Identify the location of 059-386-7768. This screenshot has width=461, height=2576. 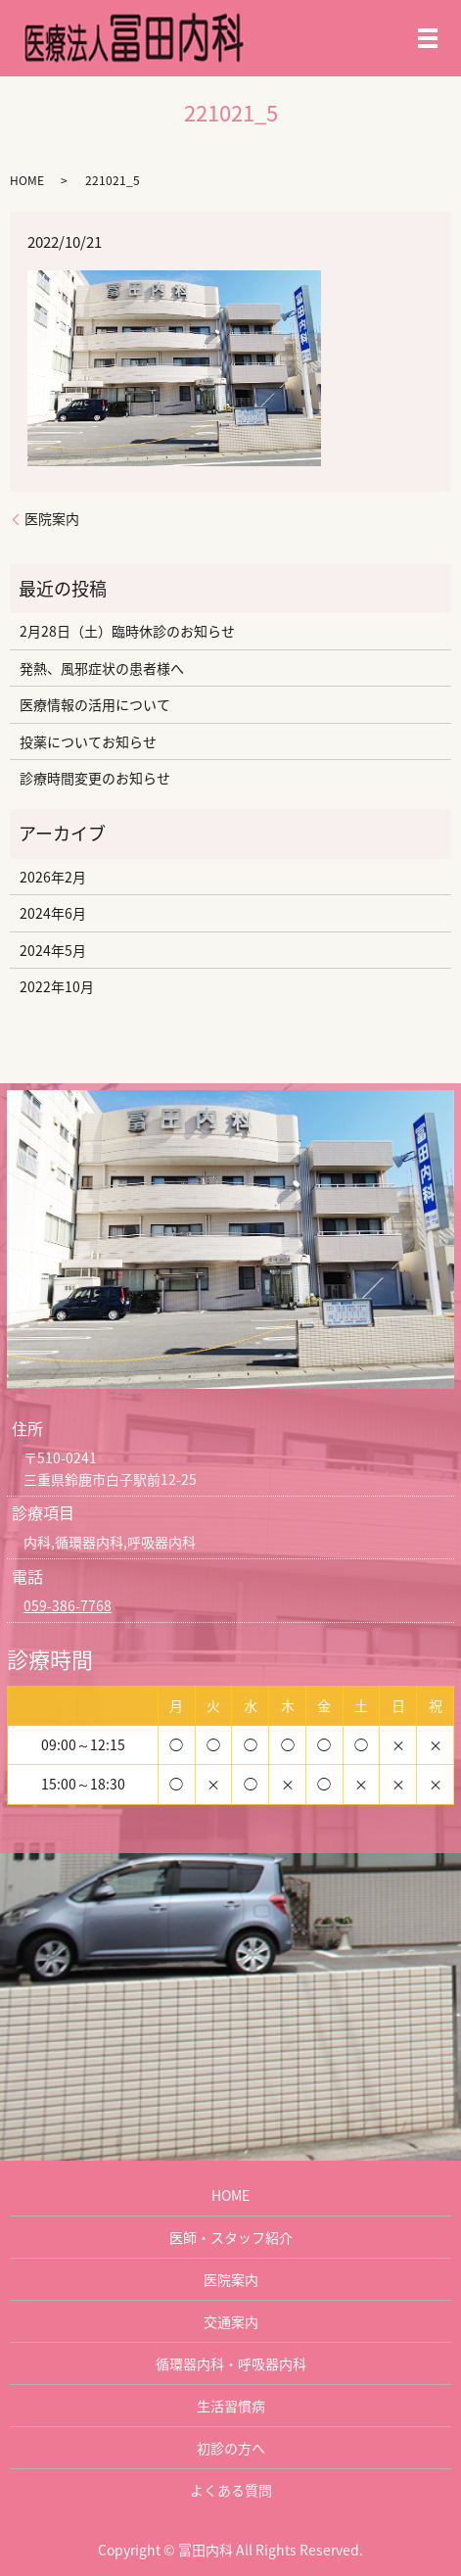
(67, 1605).